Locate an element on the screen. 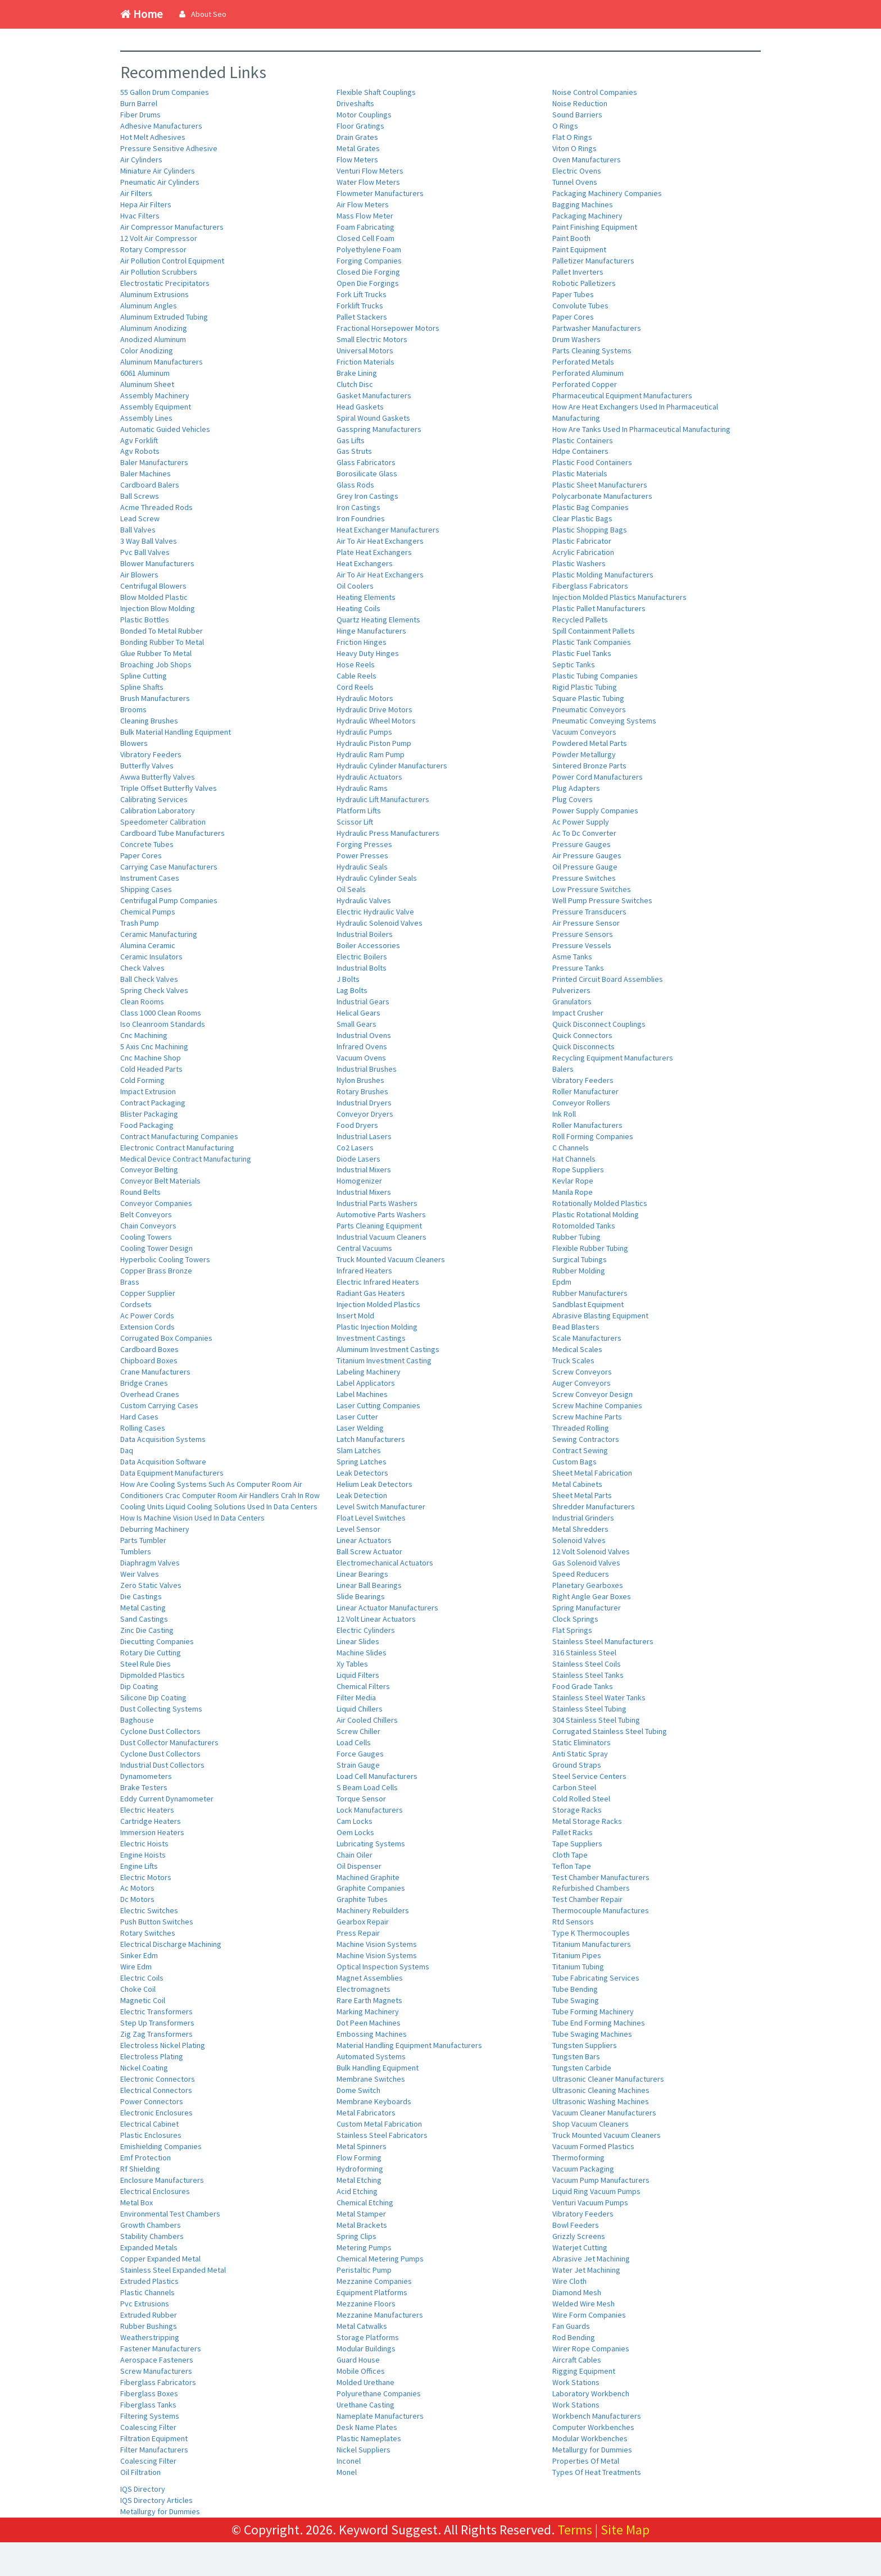 This screenshot has height=2576, width=881. Parts Cleaning Equipment is located at coordinates (379, 1226).